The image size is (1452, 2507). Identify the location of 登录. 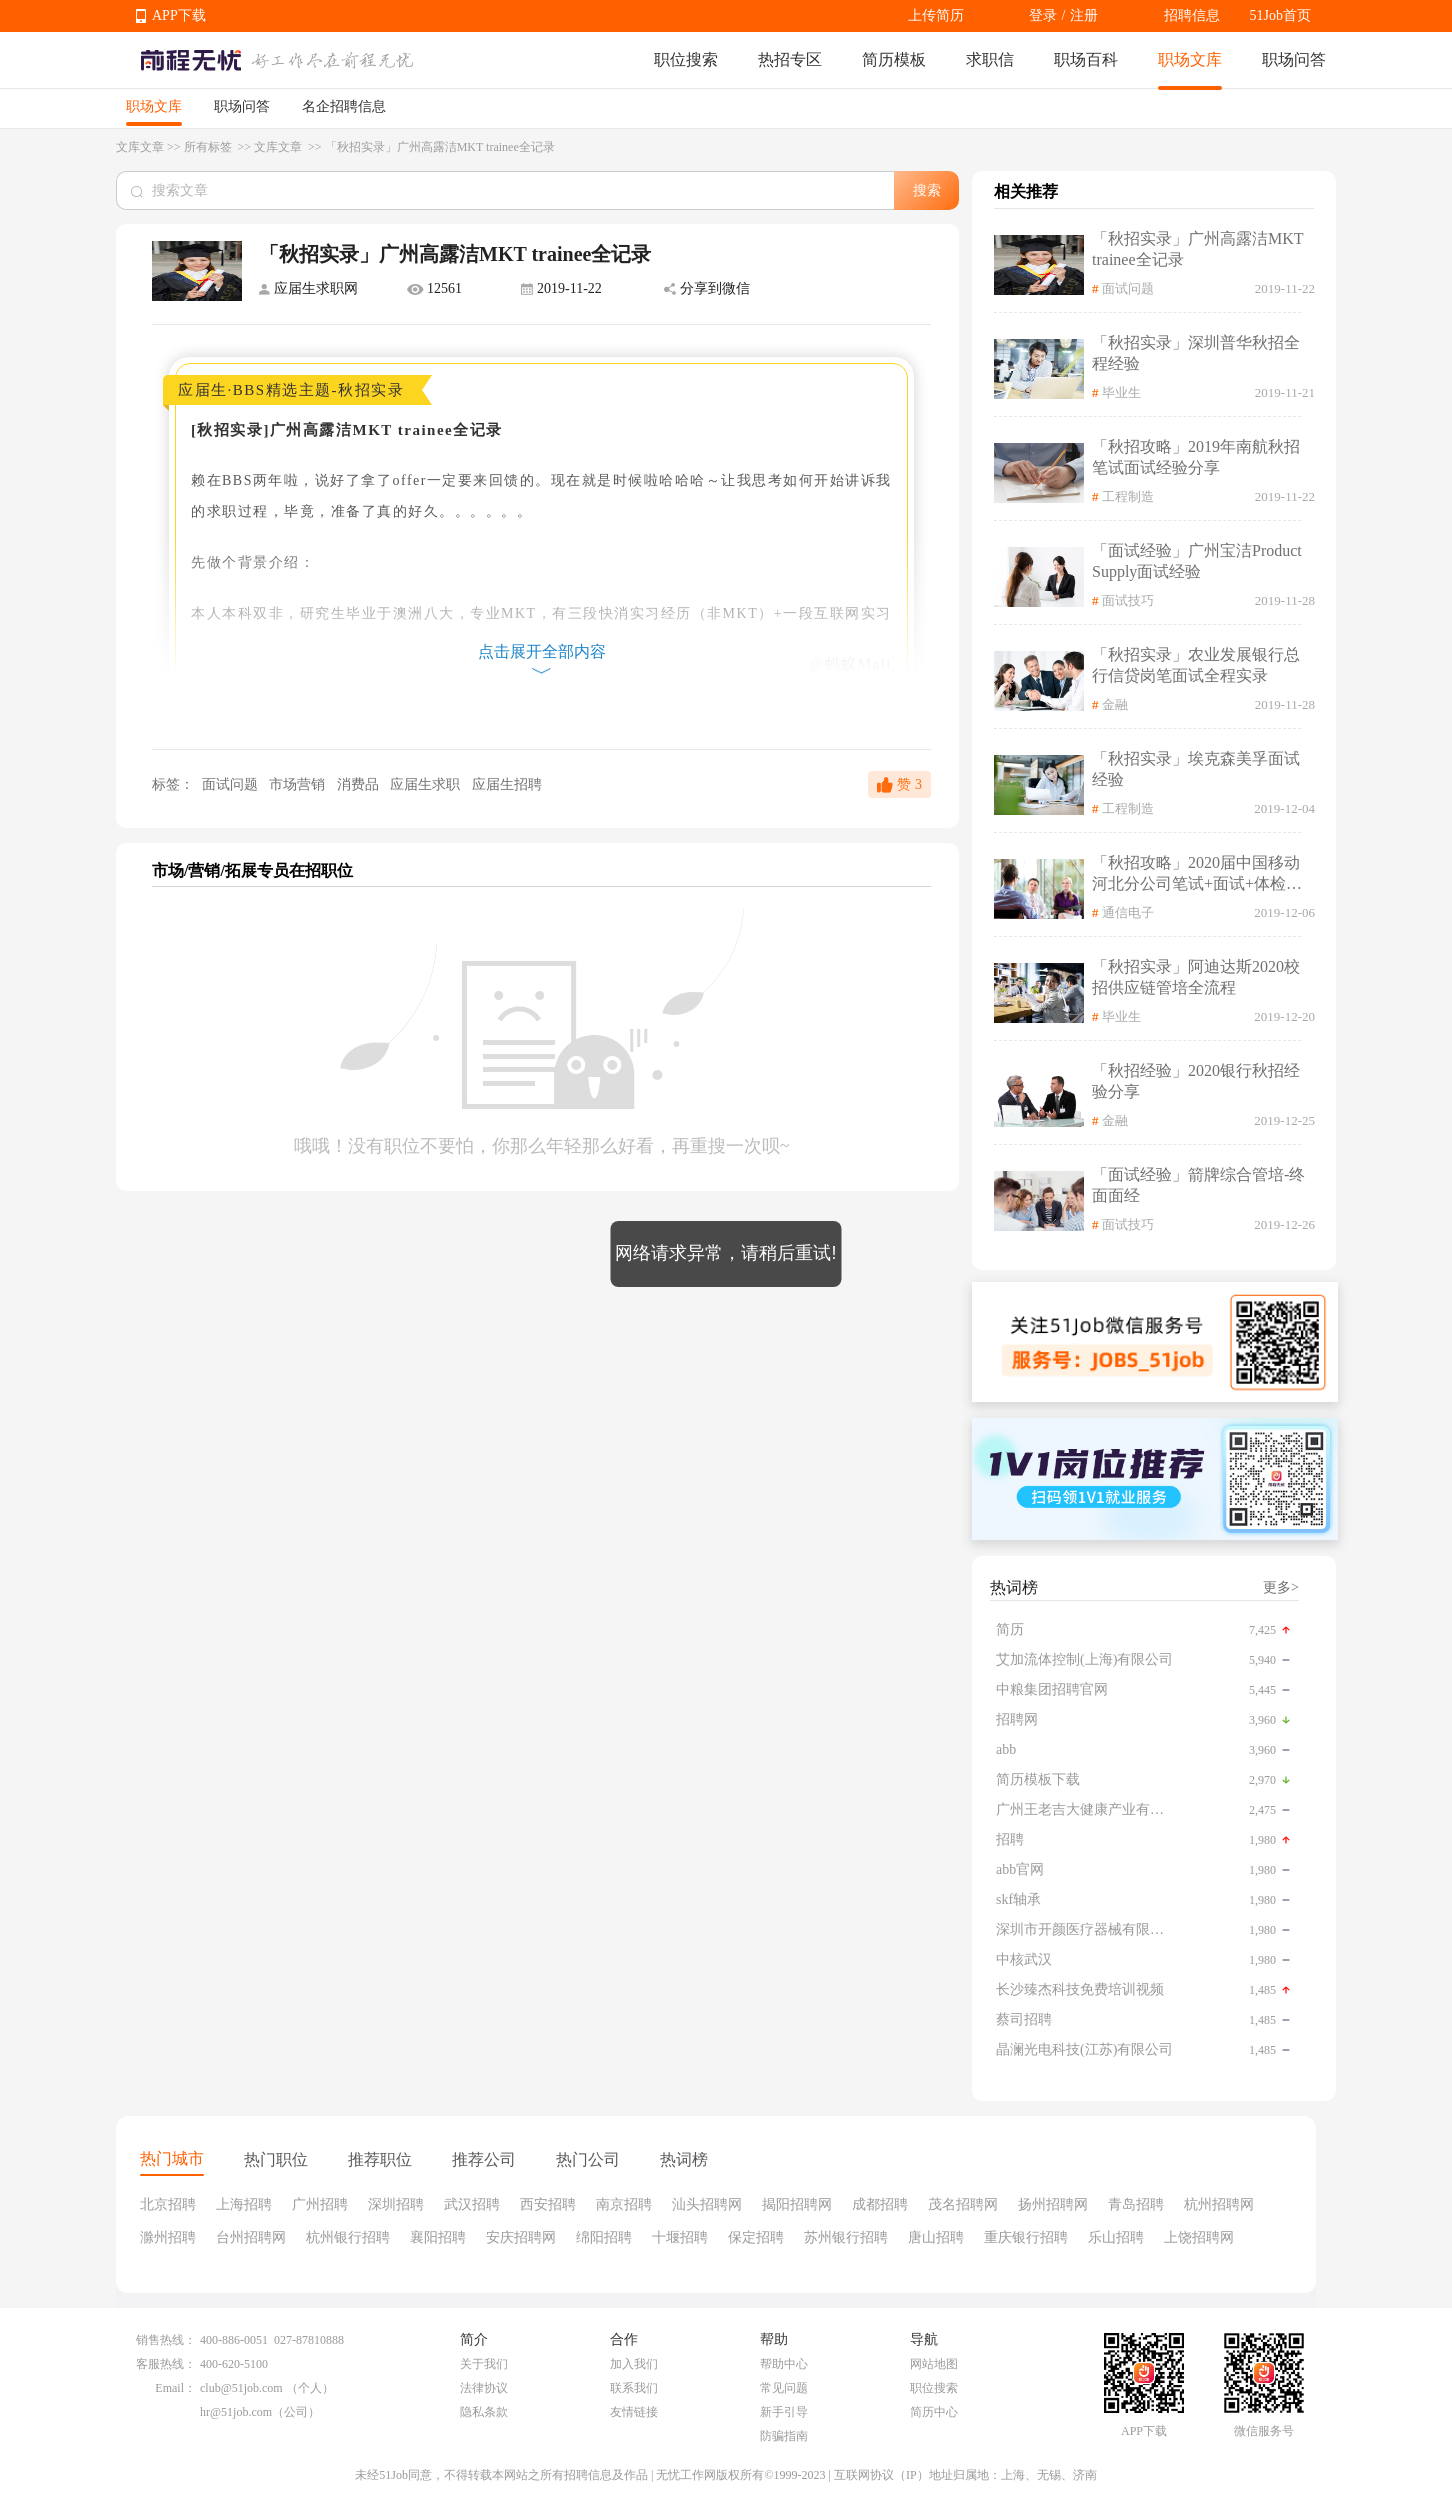
(1043, 15).